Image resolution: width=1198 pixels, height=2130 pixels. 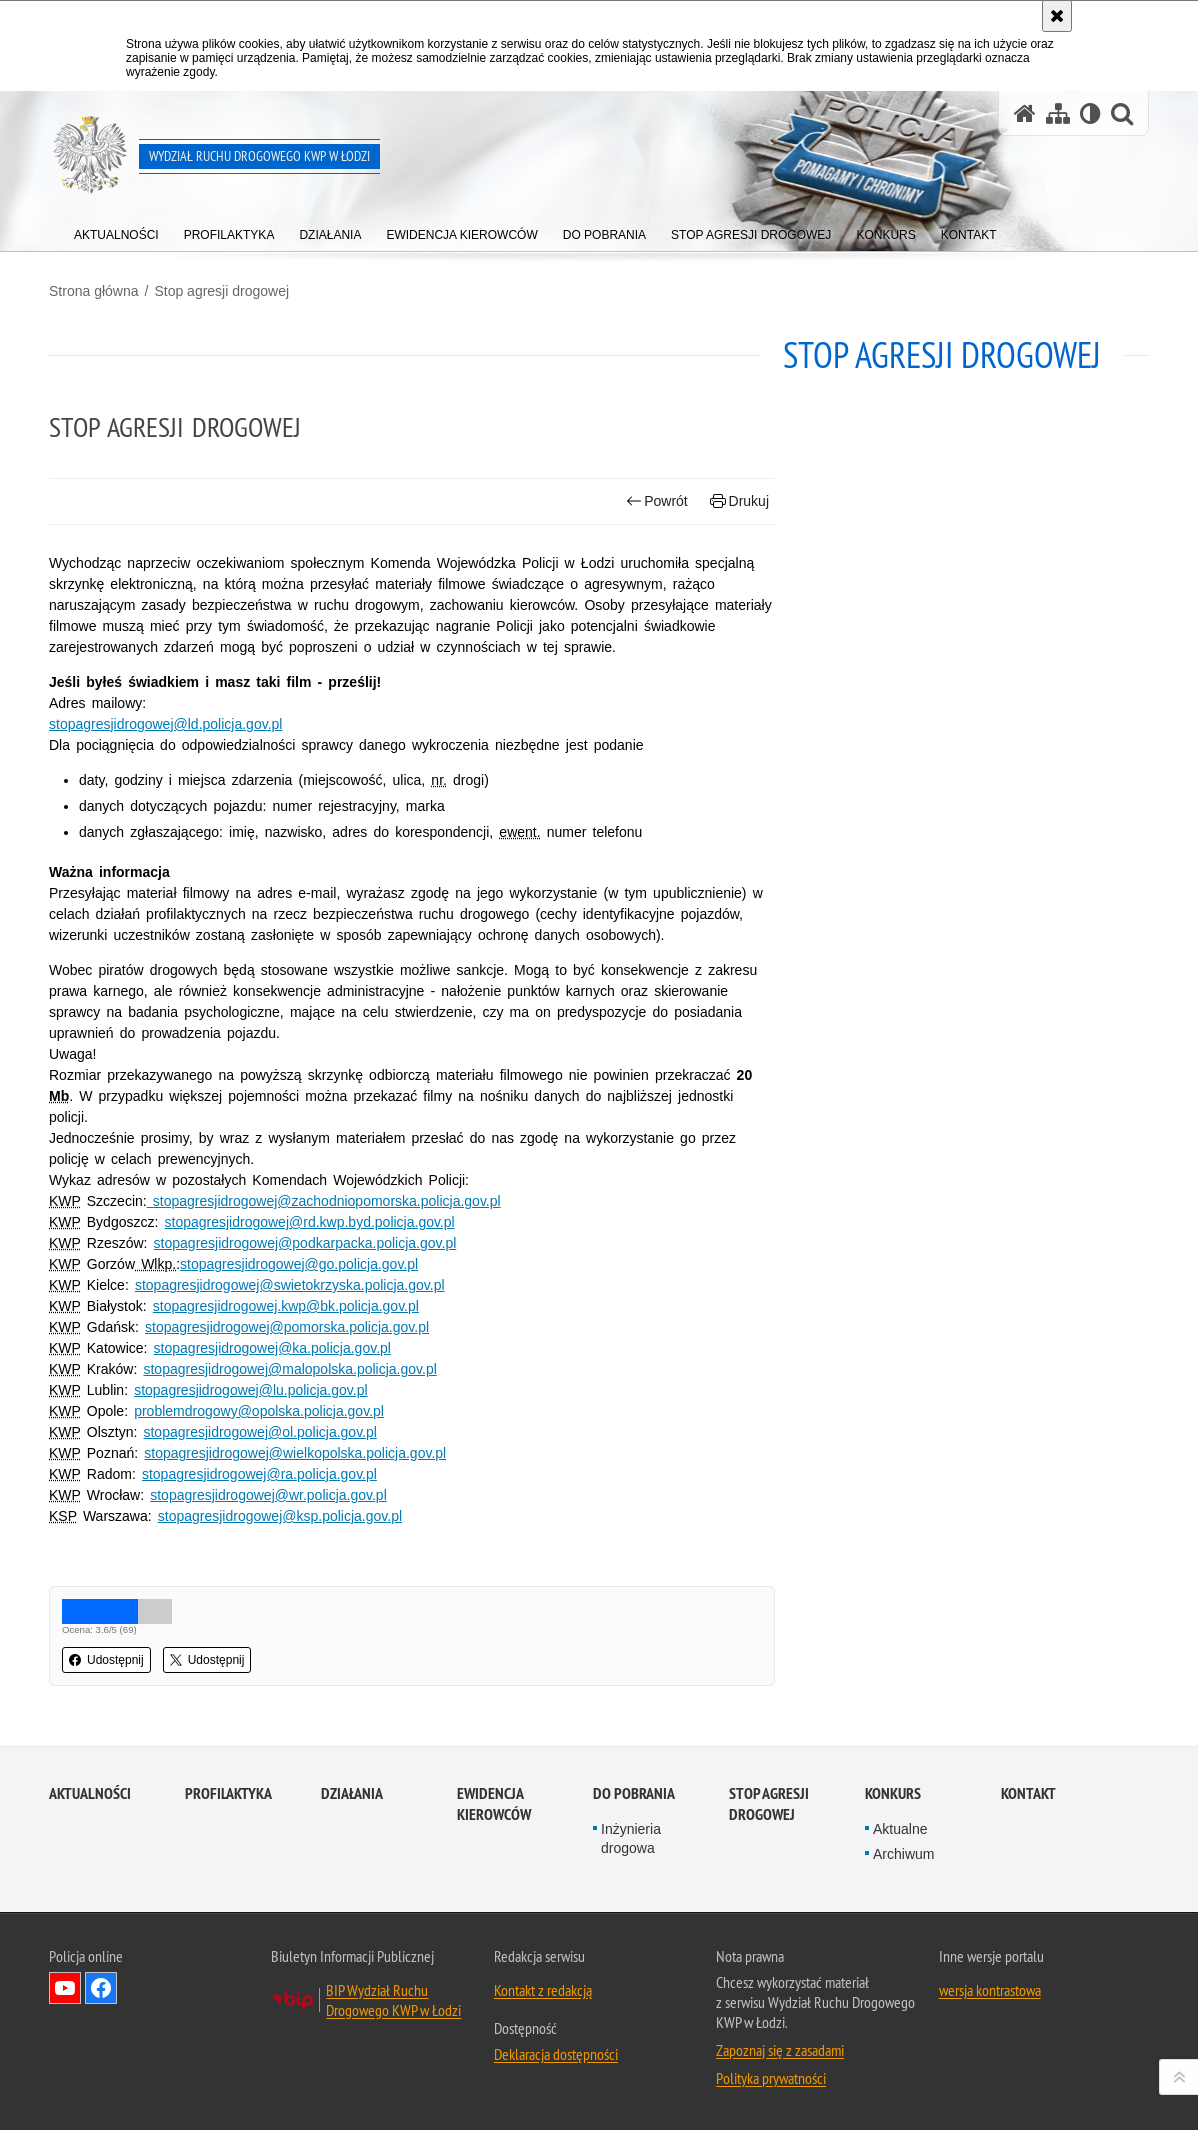 What do you see at coordinates (657, 501) in the screenshot?
I see `Powrót` at bounding box center [657, 501].